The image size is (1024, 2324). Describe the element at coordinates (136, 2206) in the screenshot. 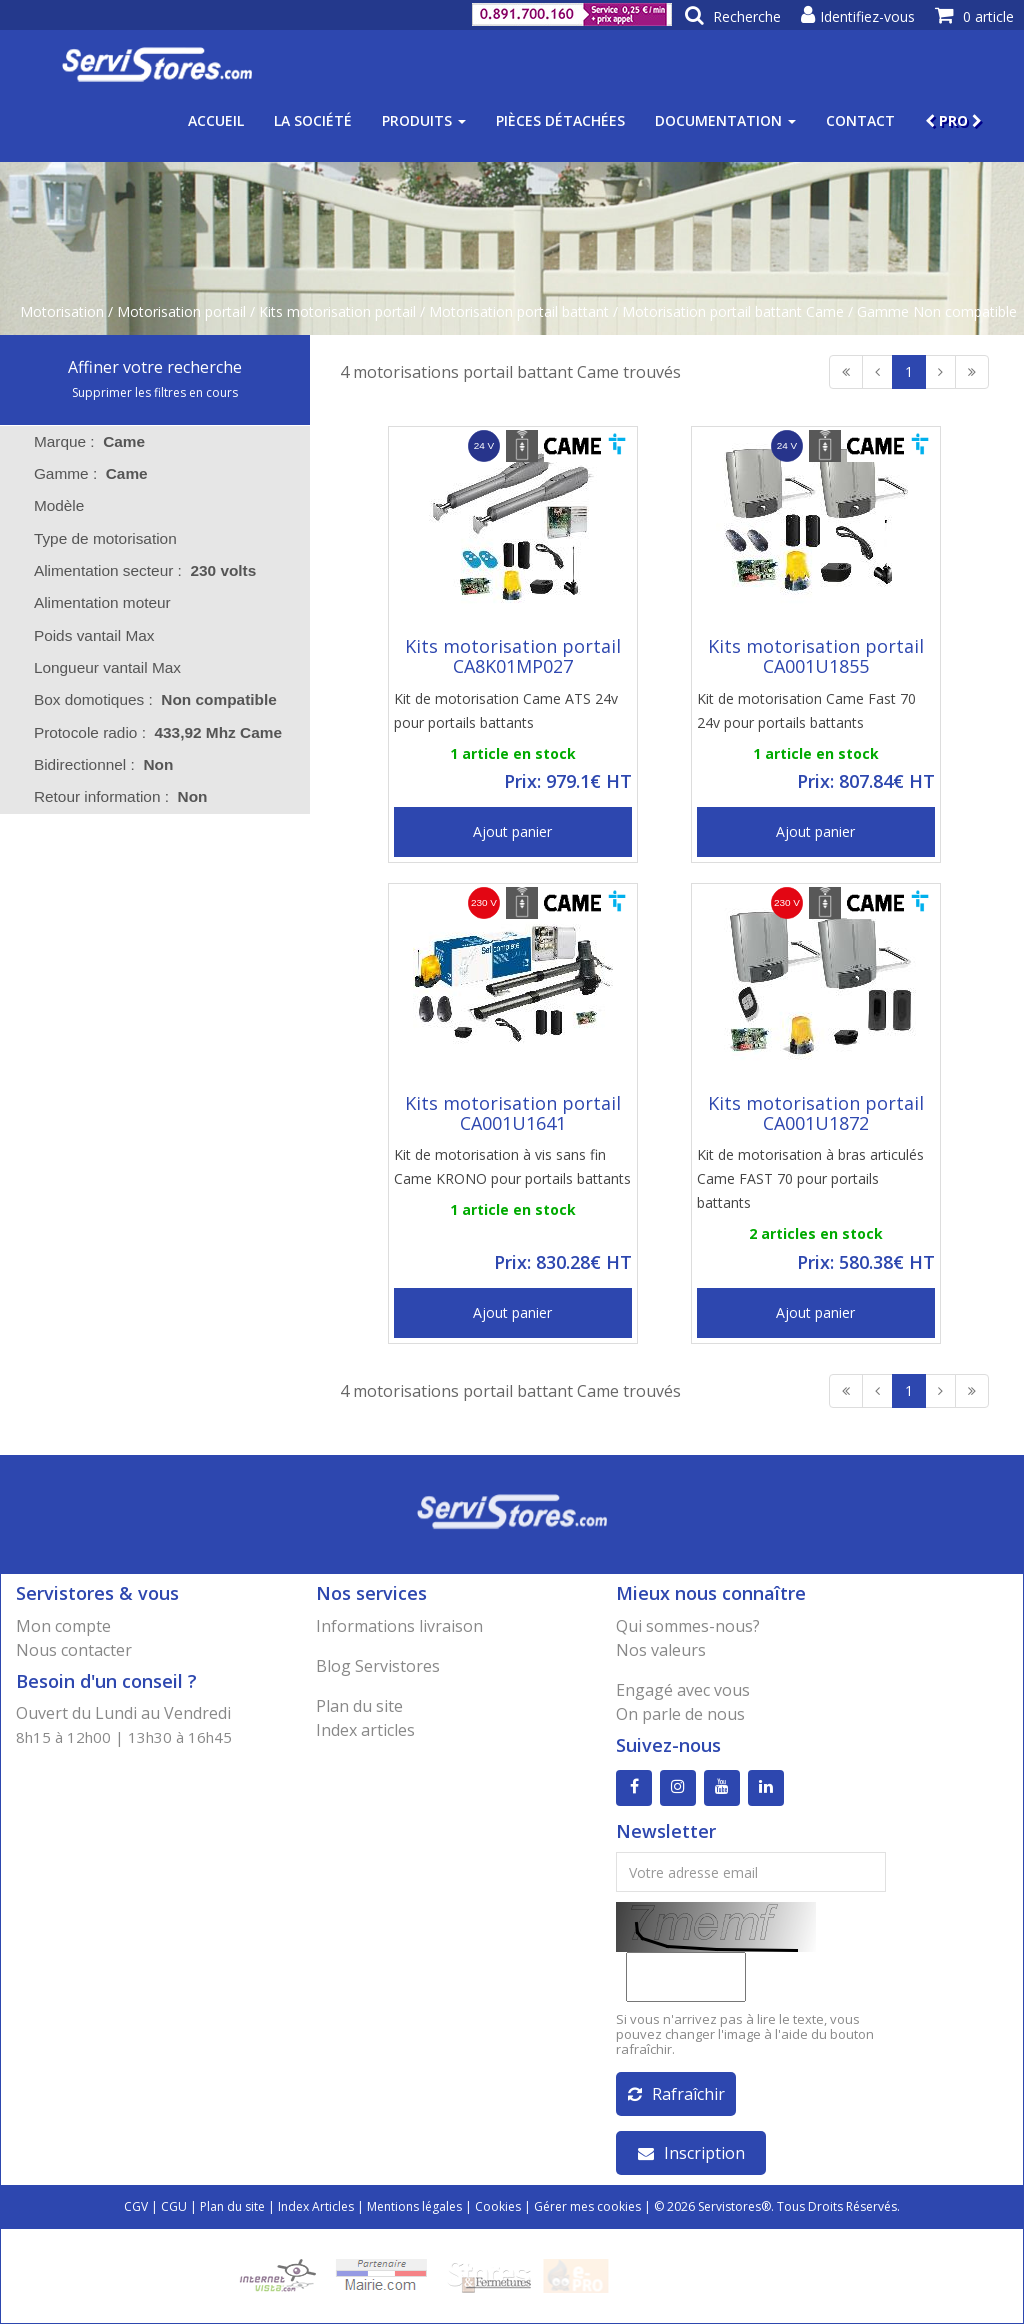

I see `CGV` at that location.